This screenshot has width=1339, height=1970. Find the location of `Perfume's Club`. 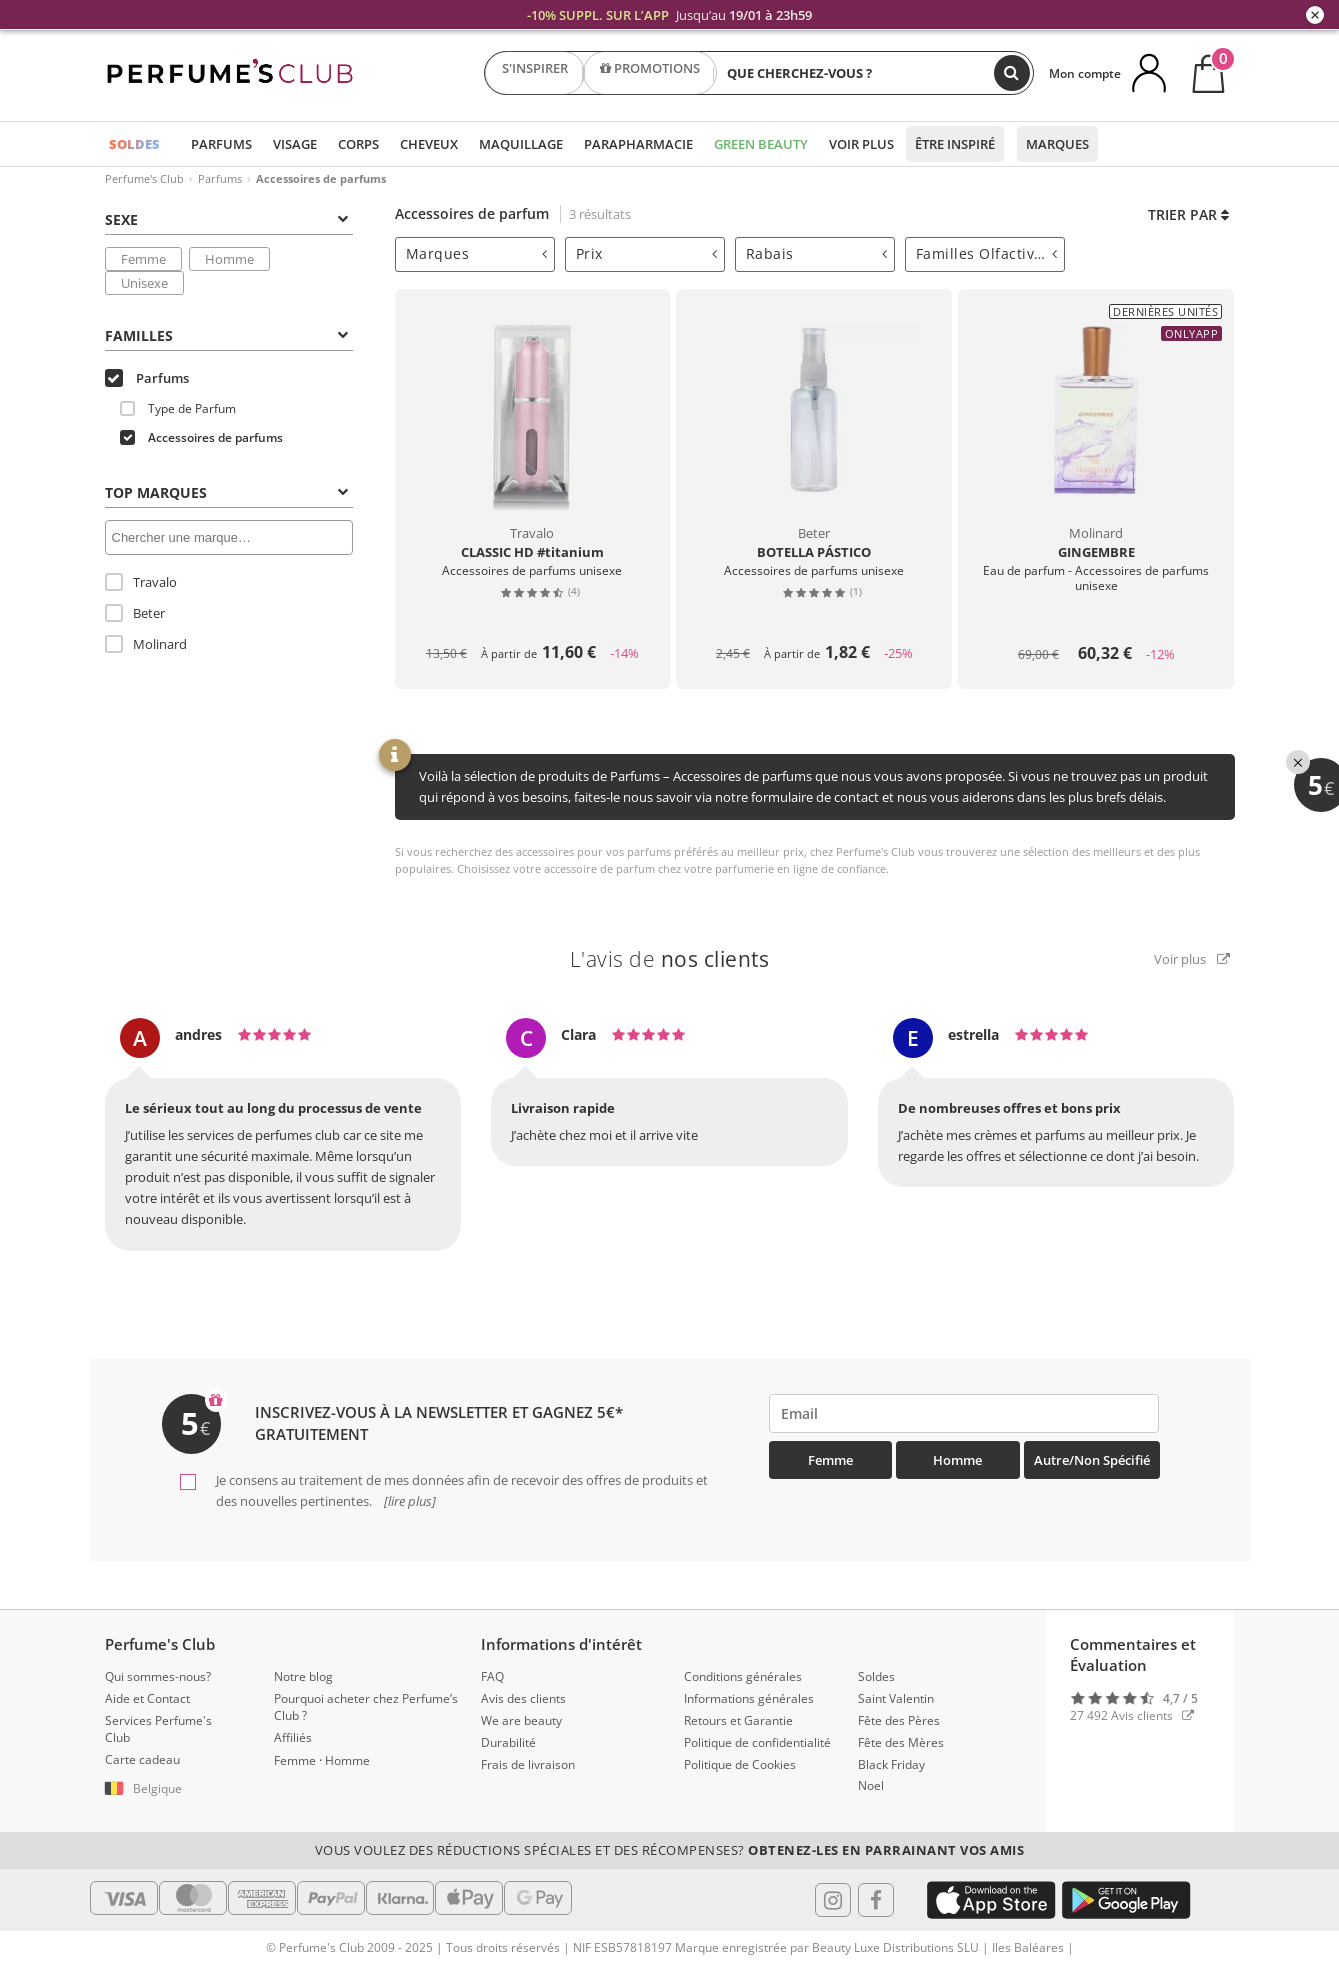

Perfume's Club is located at coordinates (144, 178).